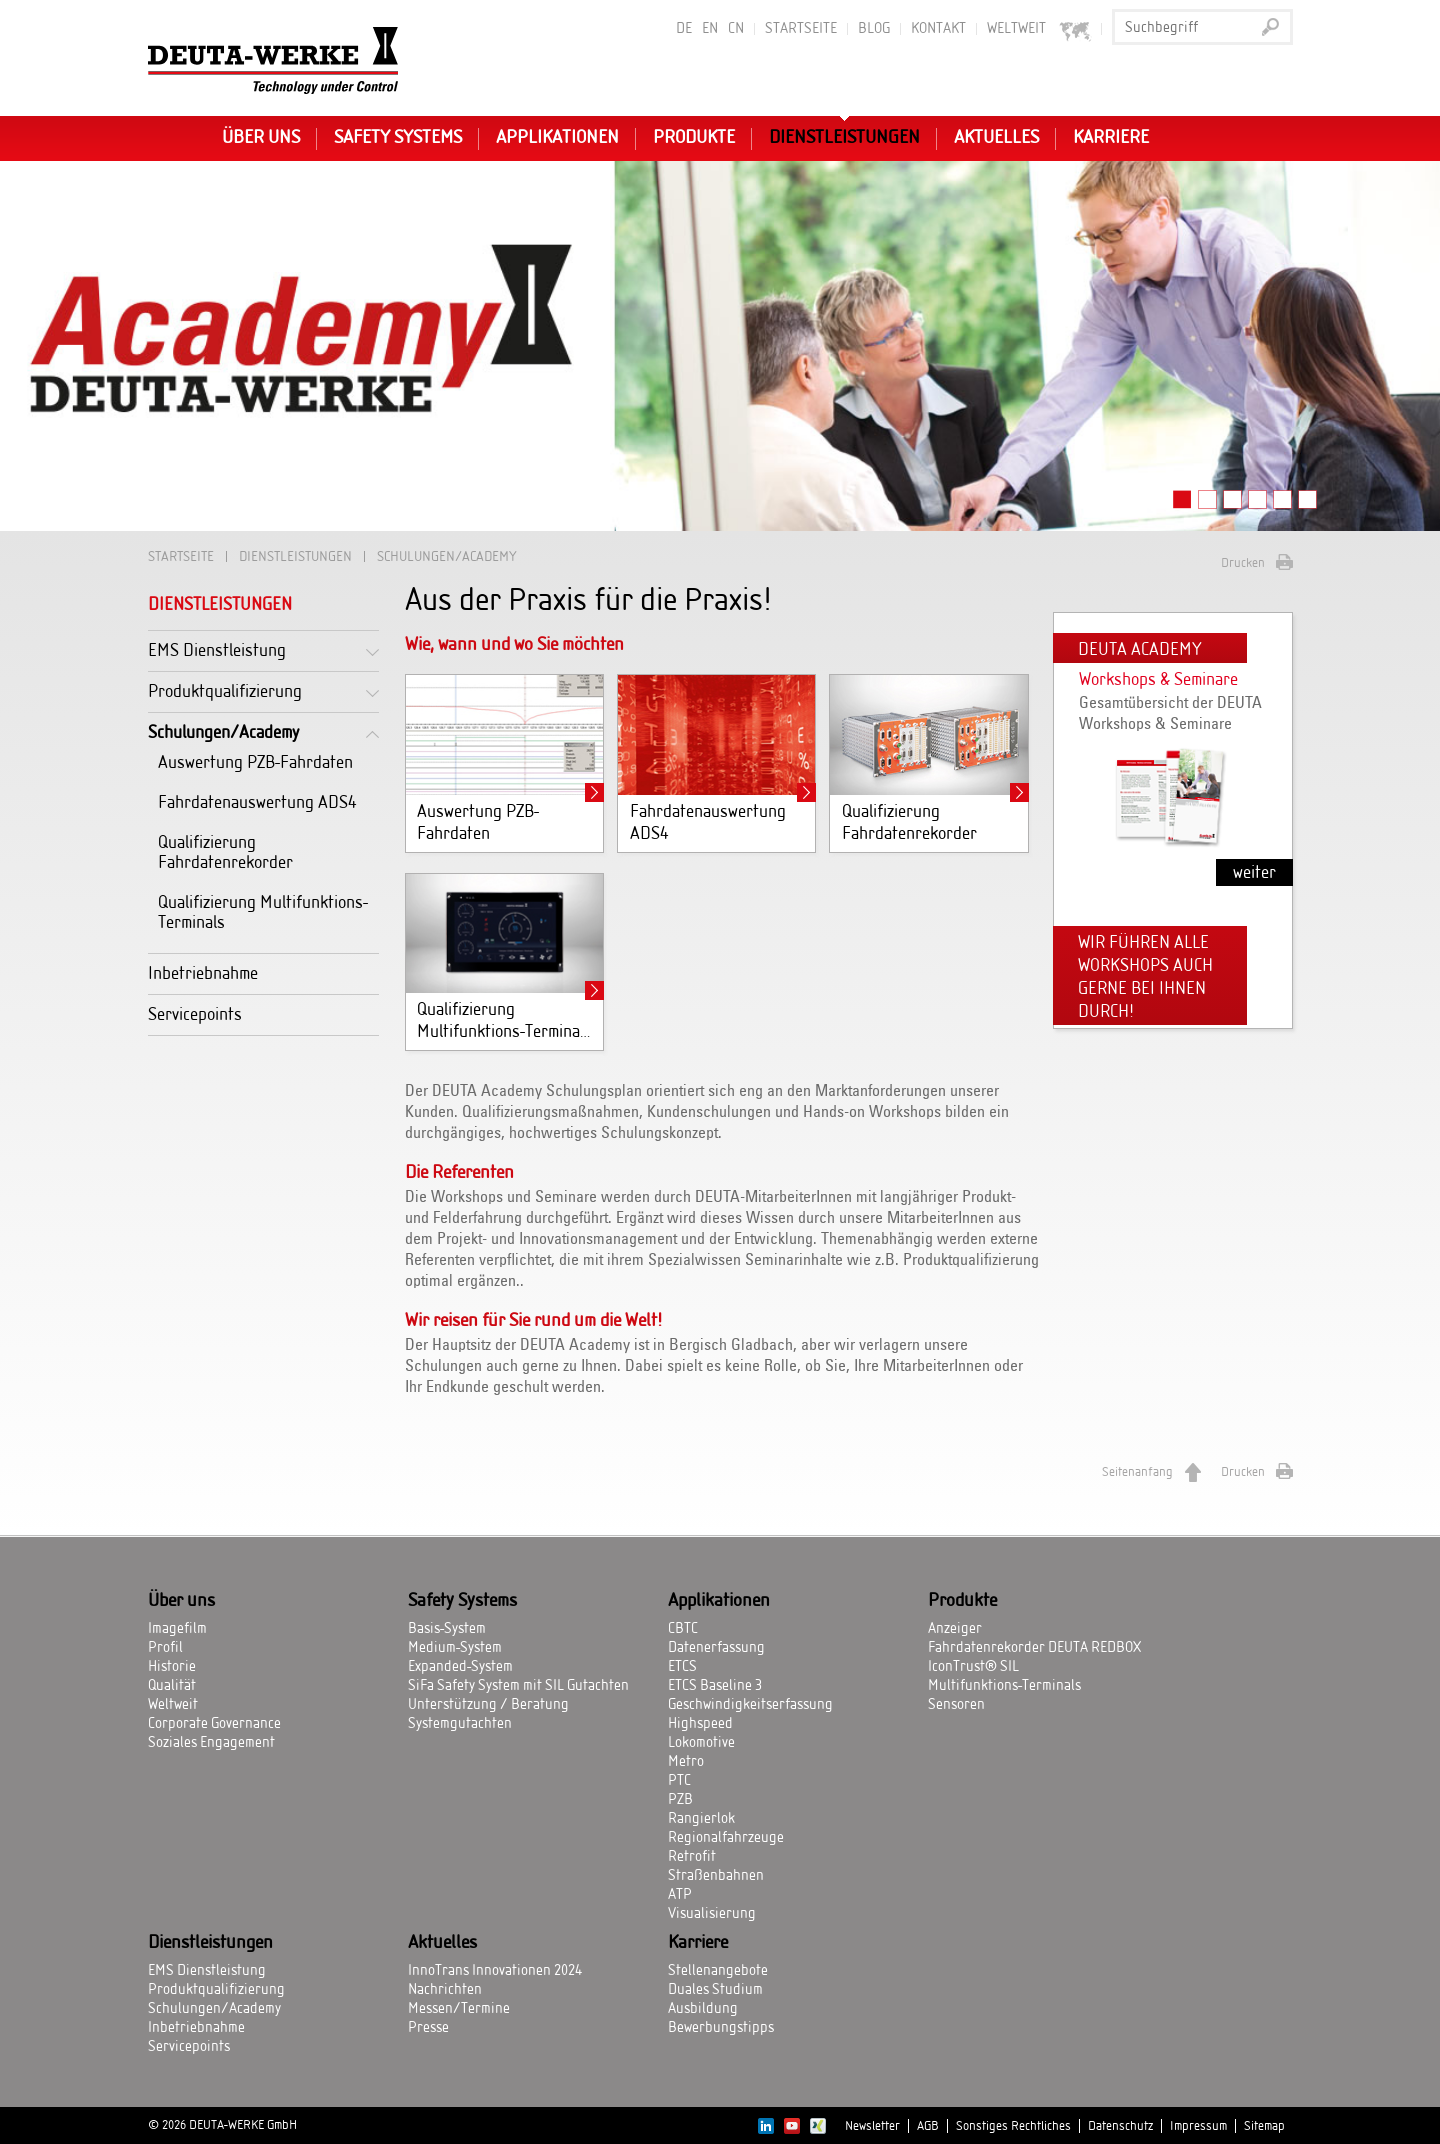 The width and height of the screenshot is (1440, 2144). What do you see at coordinates (1198, 2126) in the screenshot?
I see `Impressum` at bounding box center [1198, 2126].